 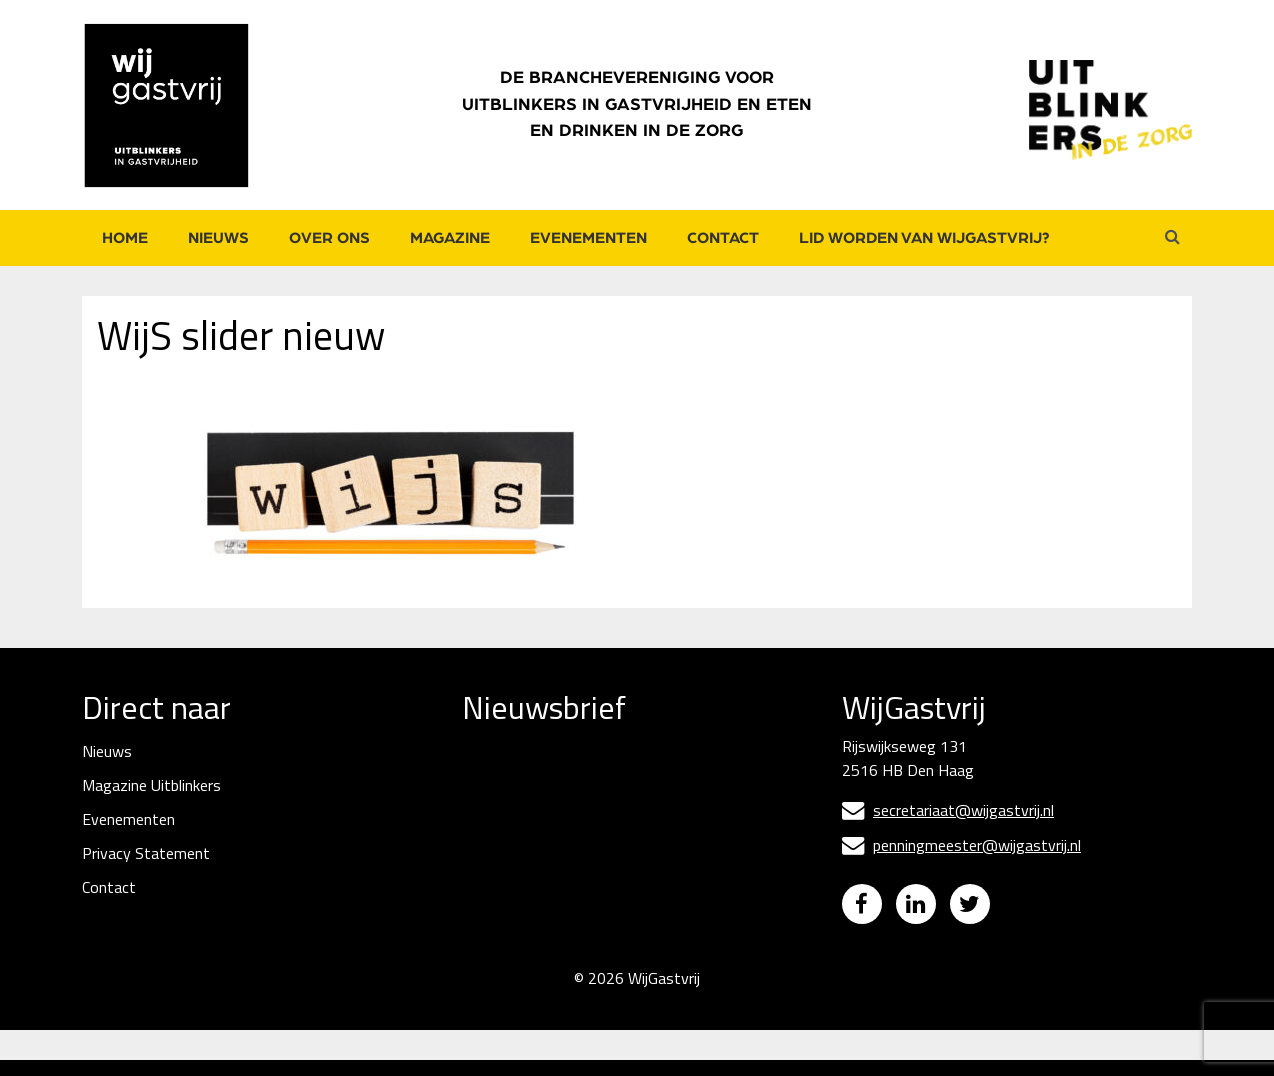 I want to click on Over ons, so click(x=329, y=238).